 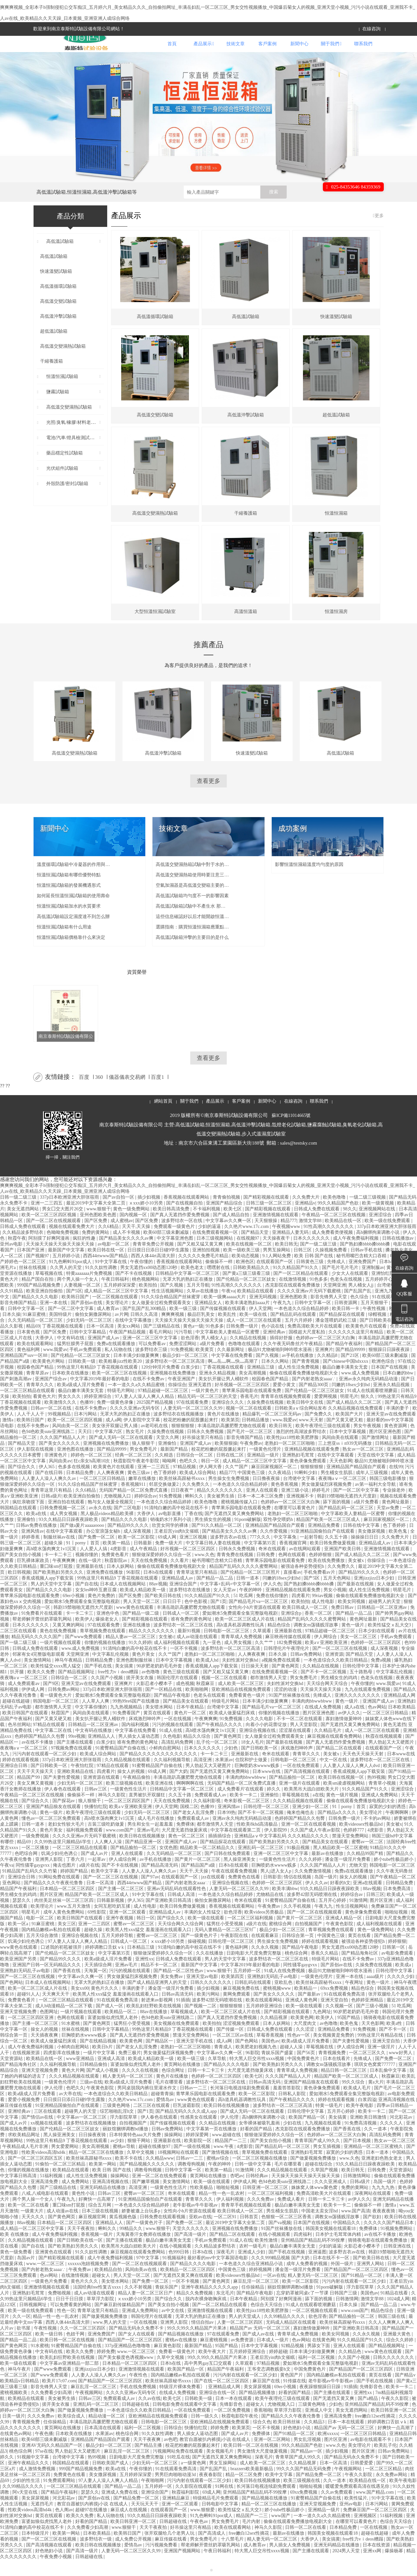 I want to click on 久久免费久久, so click(x=196, y=1500).